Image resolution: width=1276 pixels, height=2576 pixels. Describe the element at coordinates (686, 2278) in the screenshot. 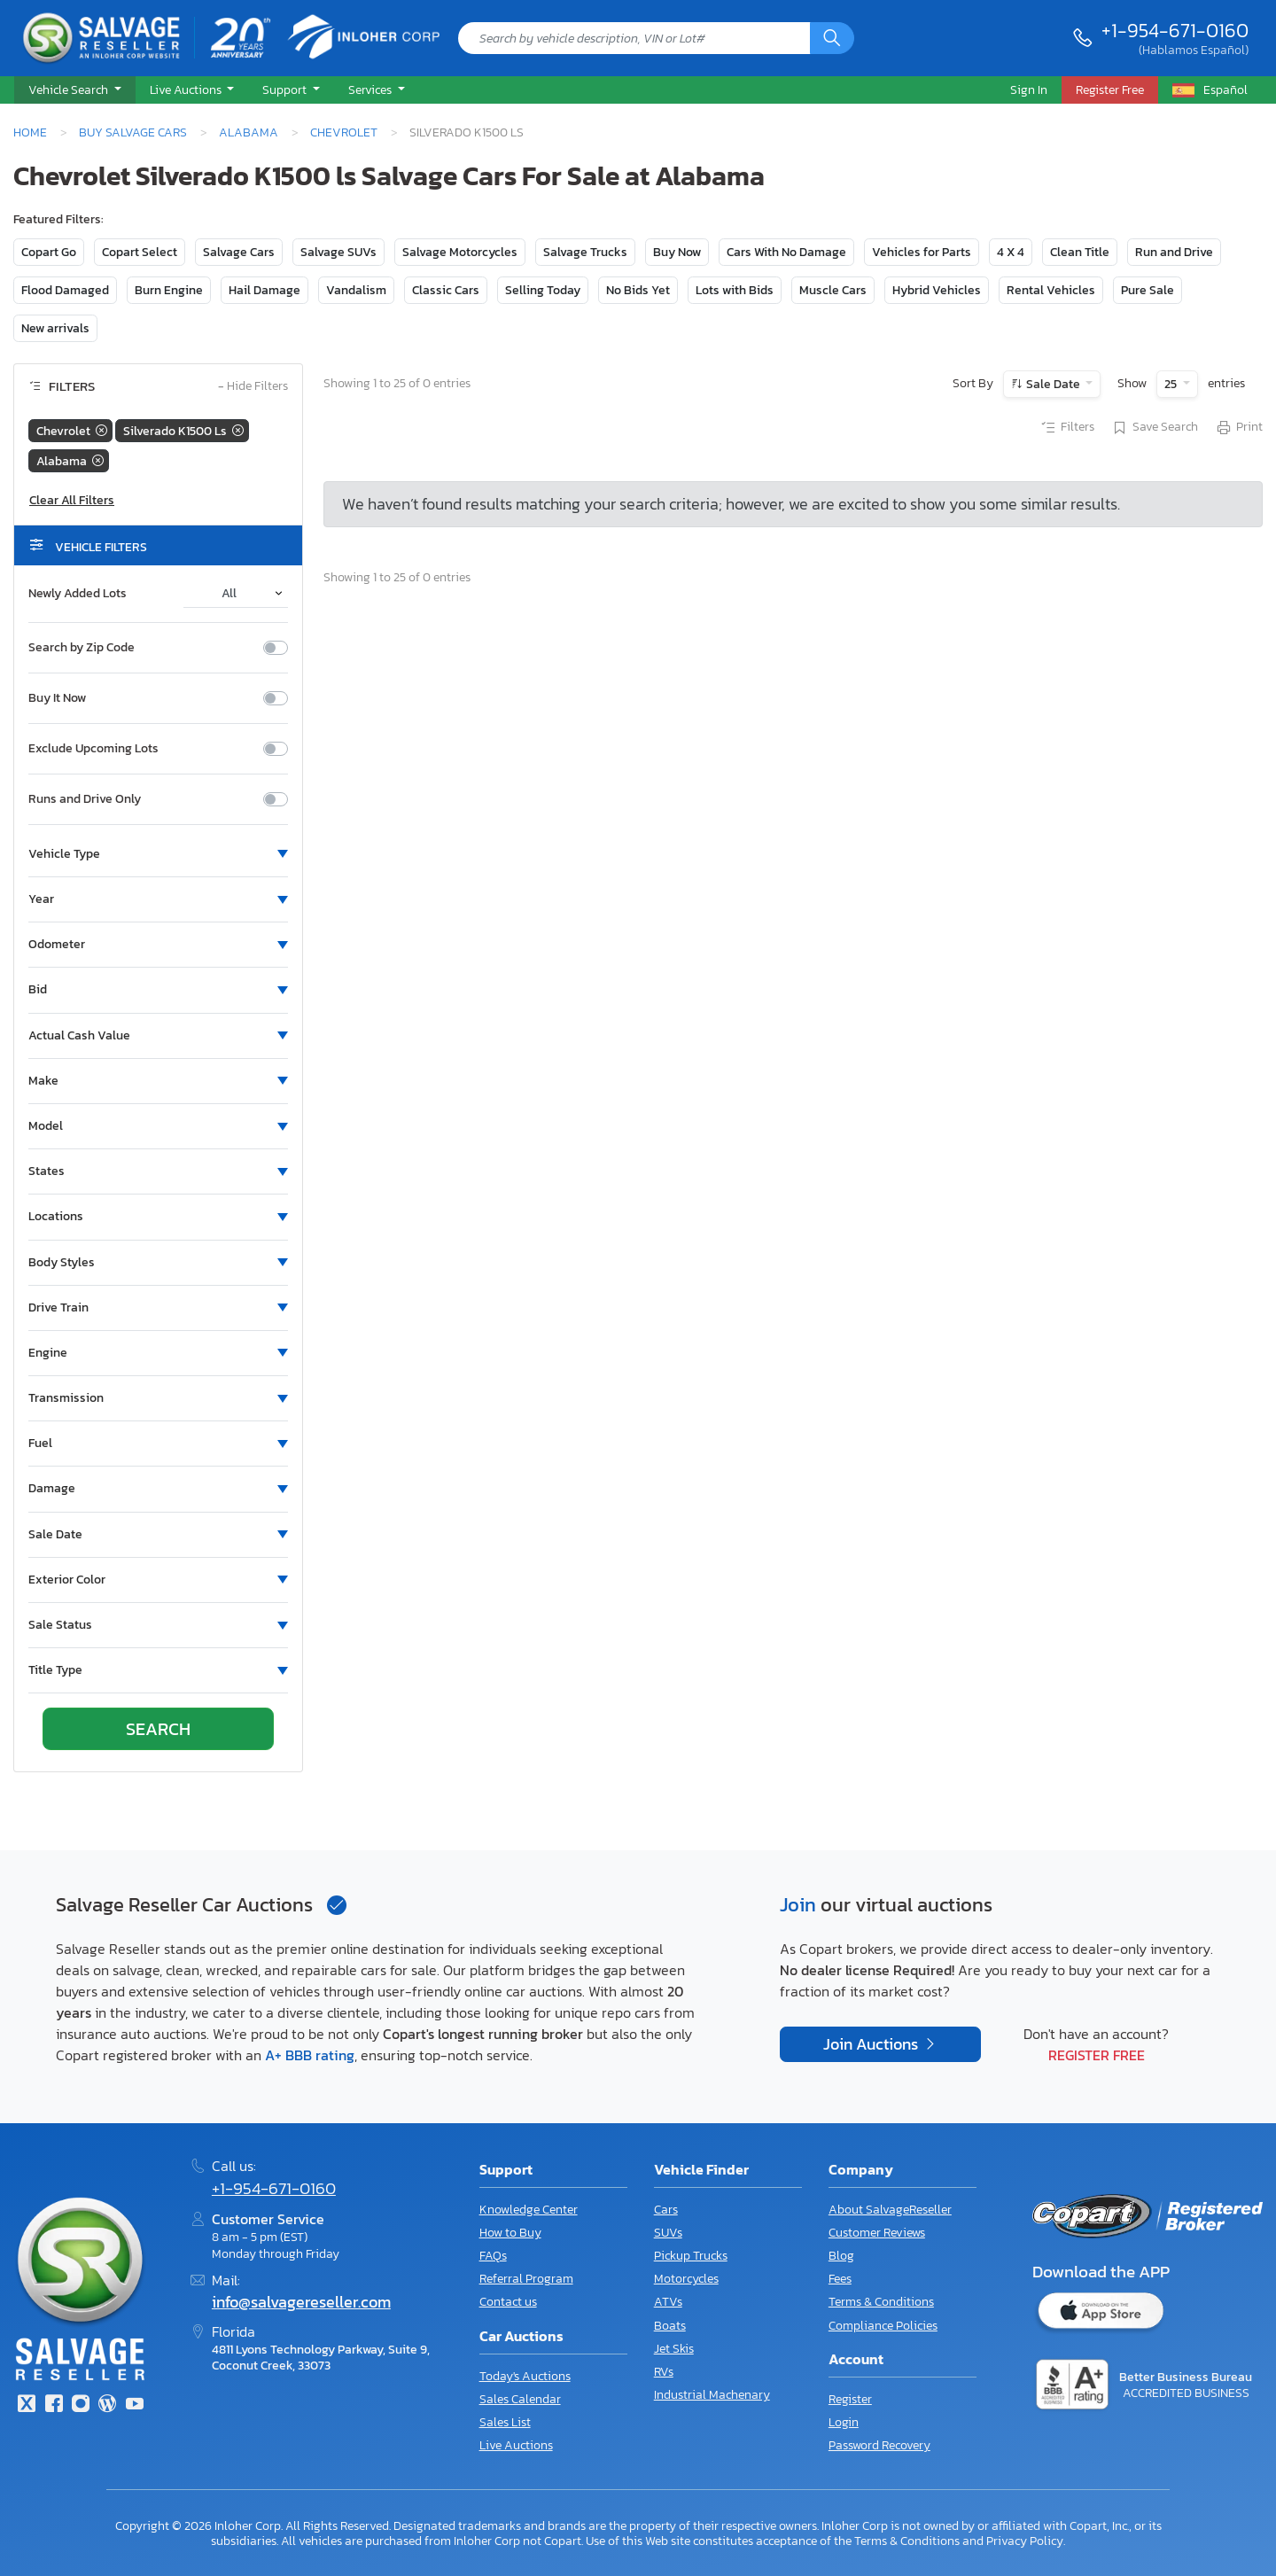

I see `Motorcycles` at that location.